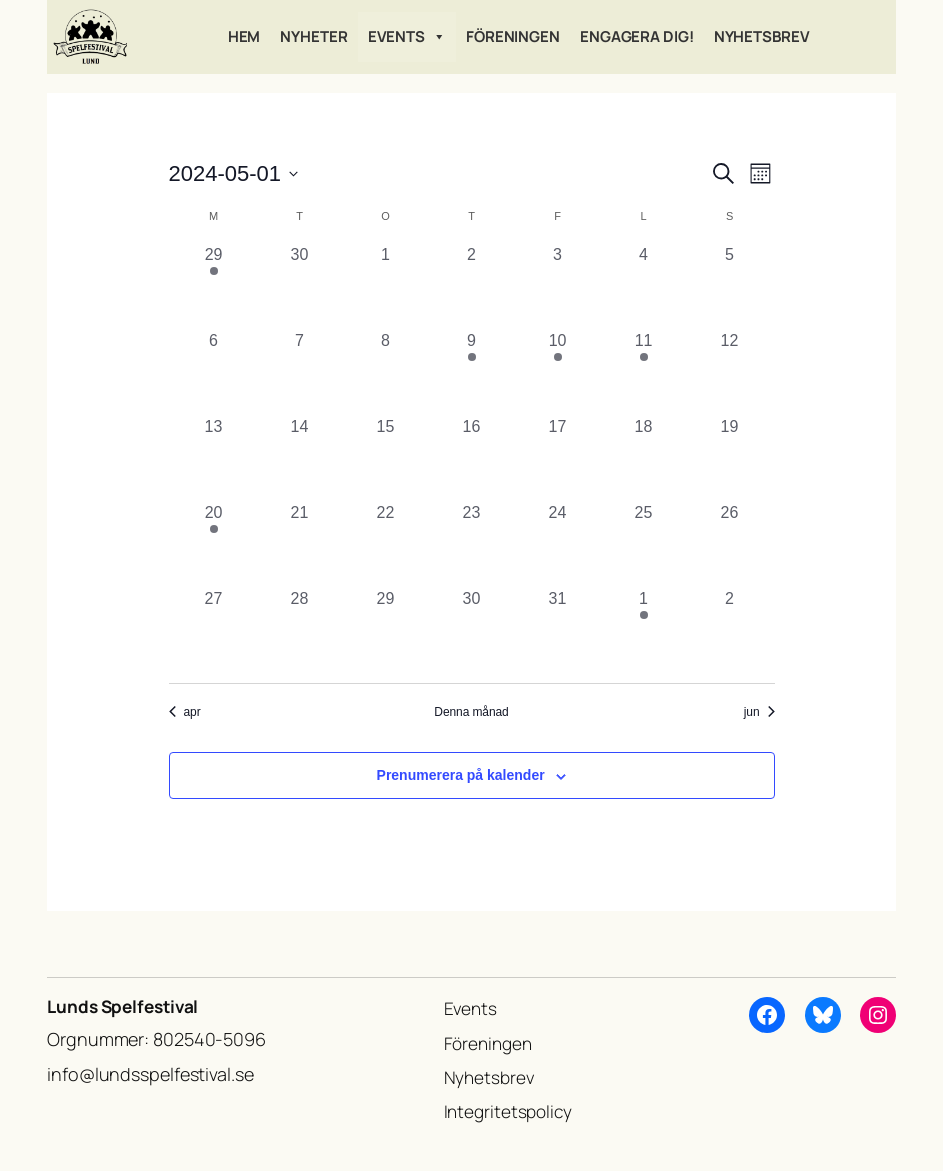  I want to click on [maj 13, 0 evenemang, förra dagen], so click(214, 458).